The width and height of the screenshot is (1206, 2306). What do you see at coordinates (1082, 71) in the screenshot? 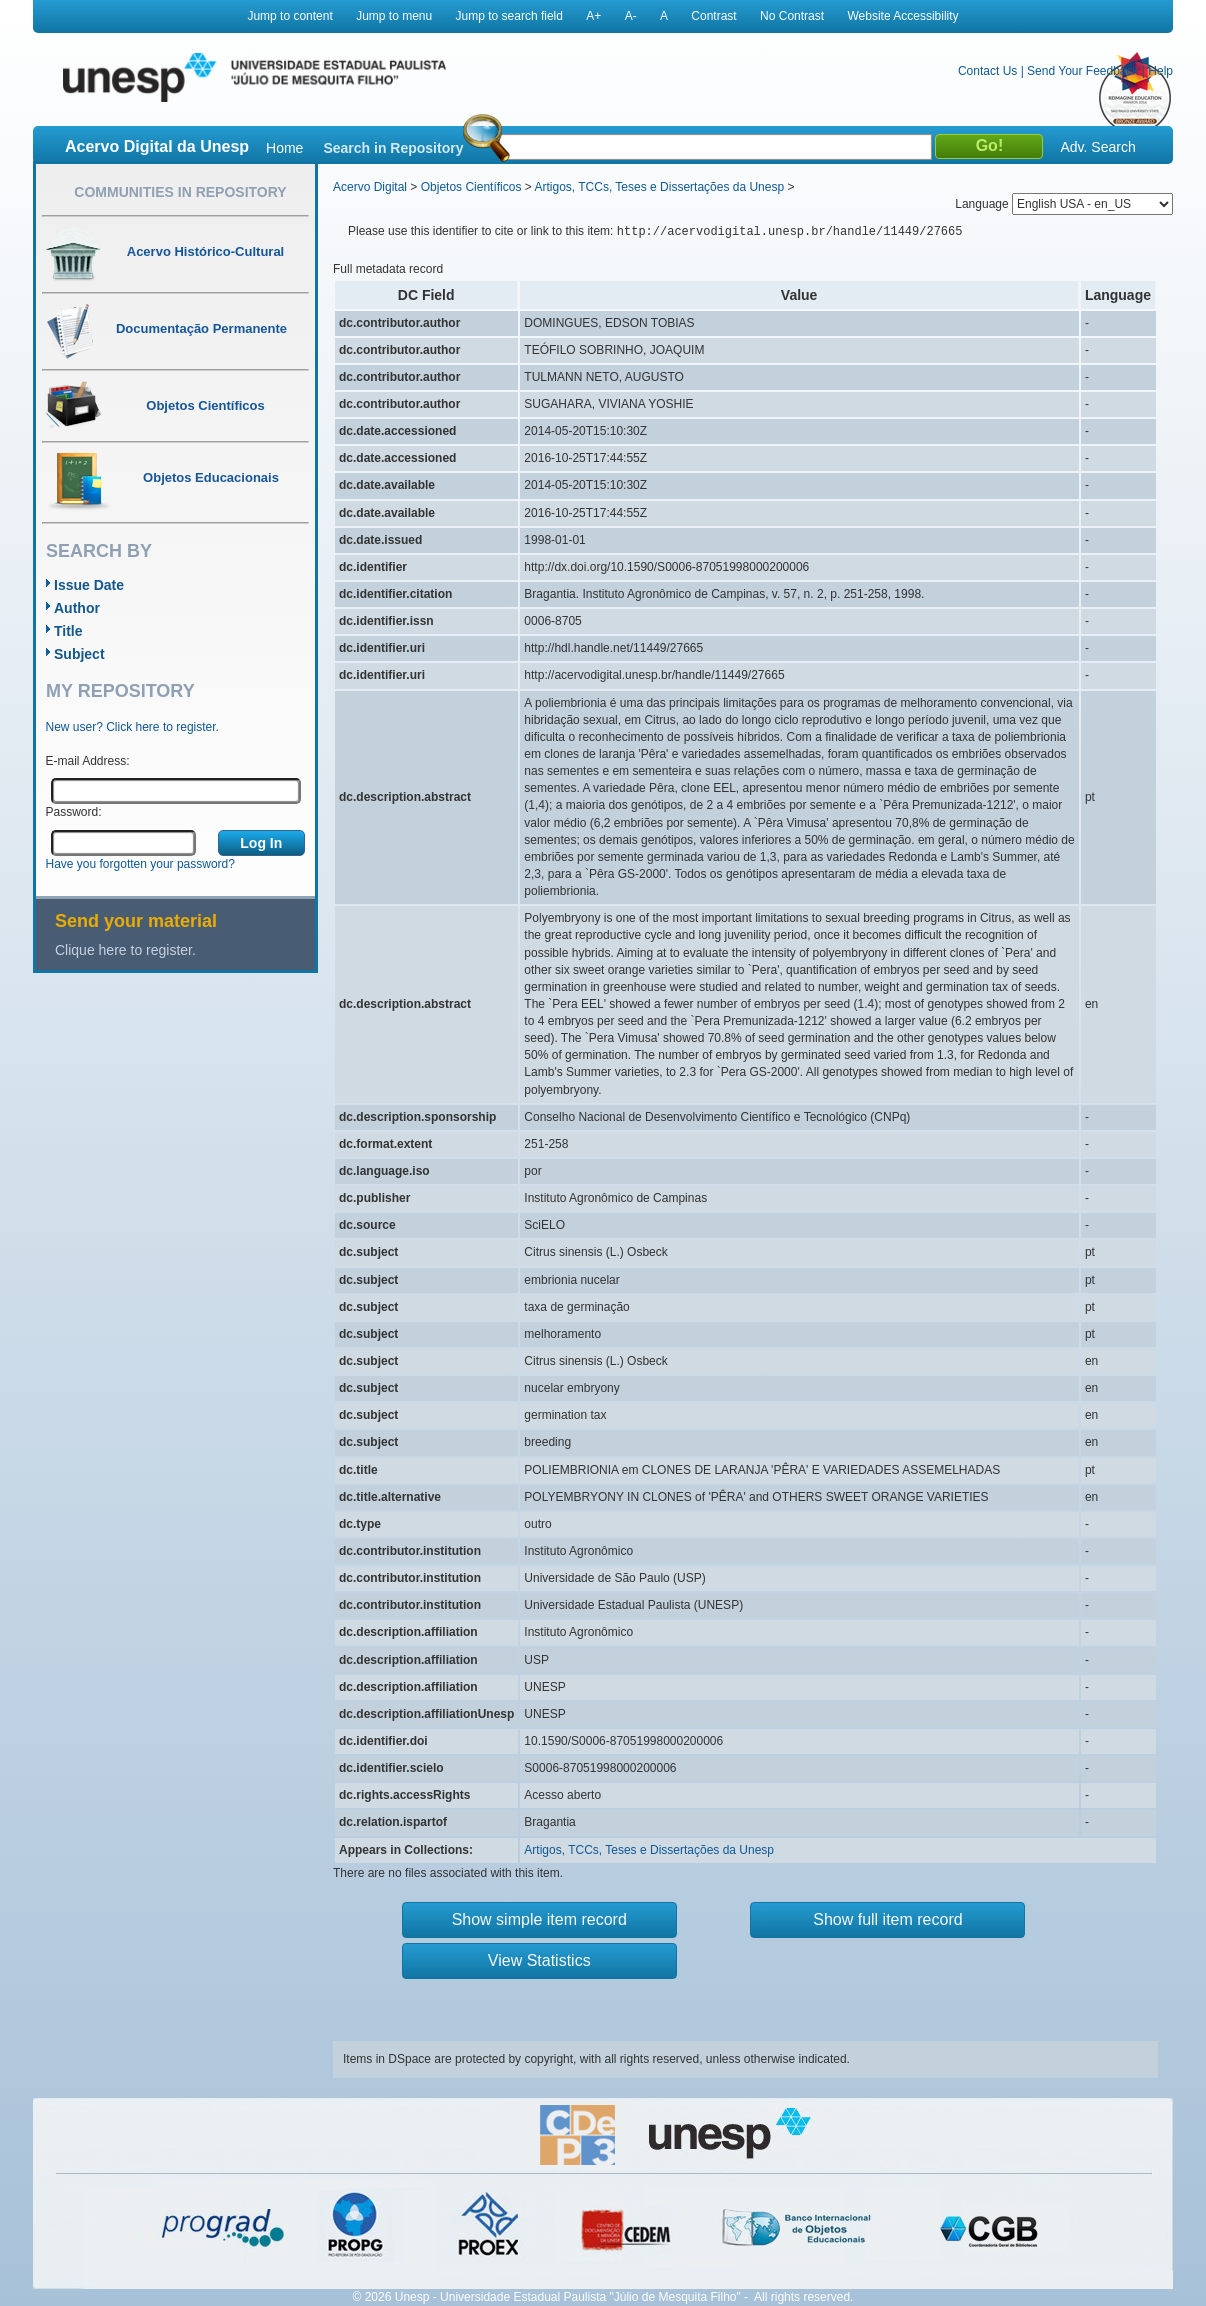
I see `Send Your Feedback` at bounding box center [1082, 71].